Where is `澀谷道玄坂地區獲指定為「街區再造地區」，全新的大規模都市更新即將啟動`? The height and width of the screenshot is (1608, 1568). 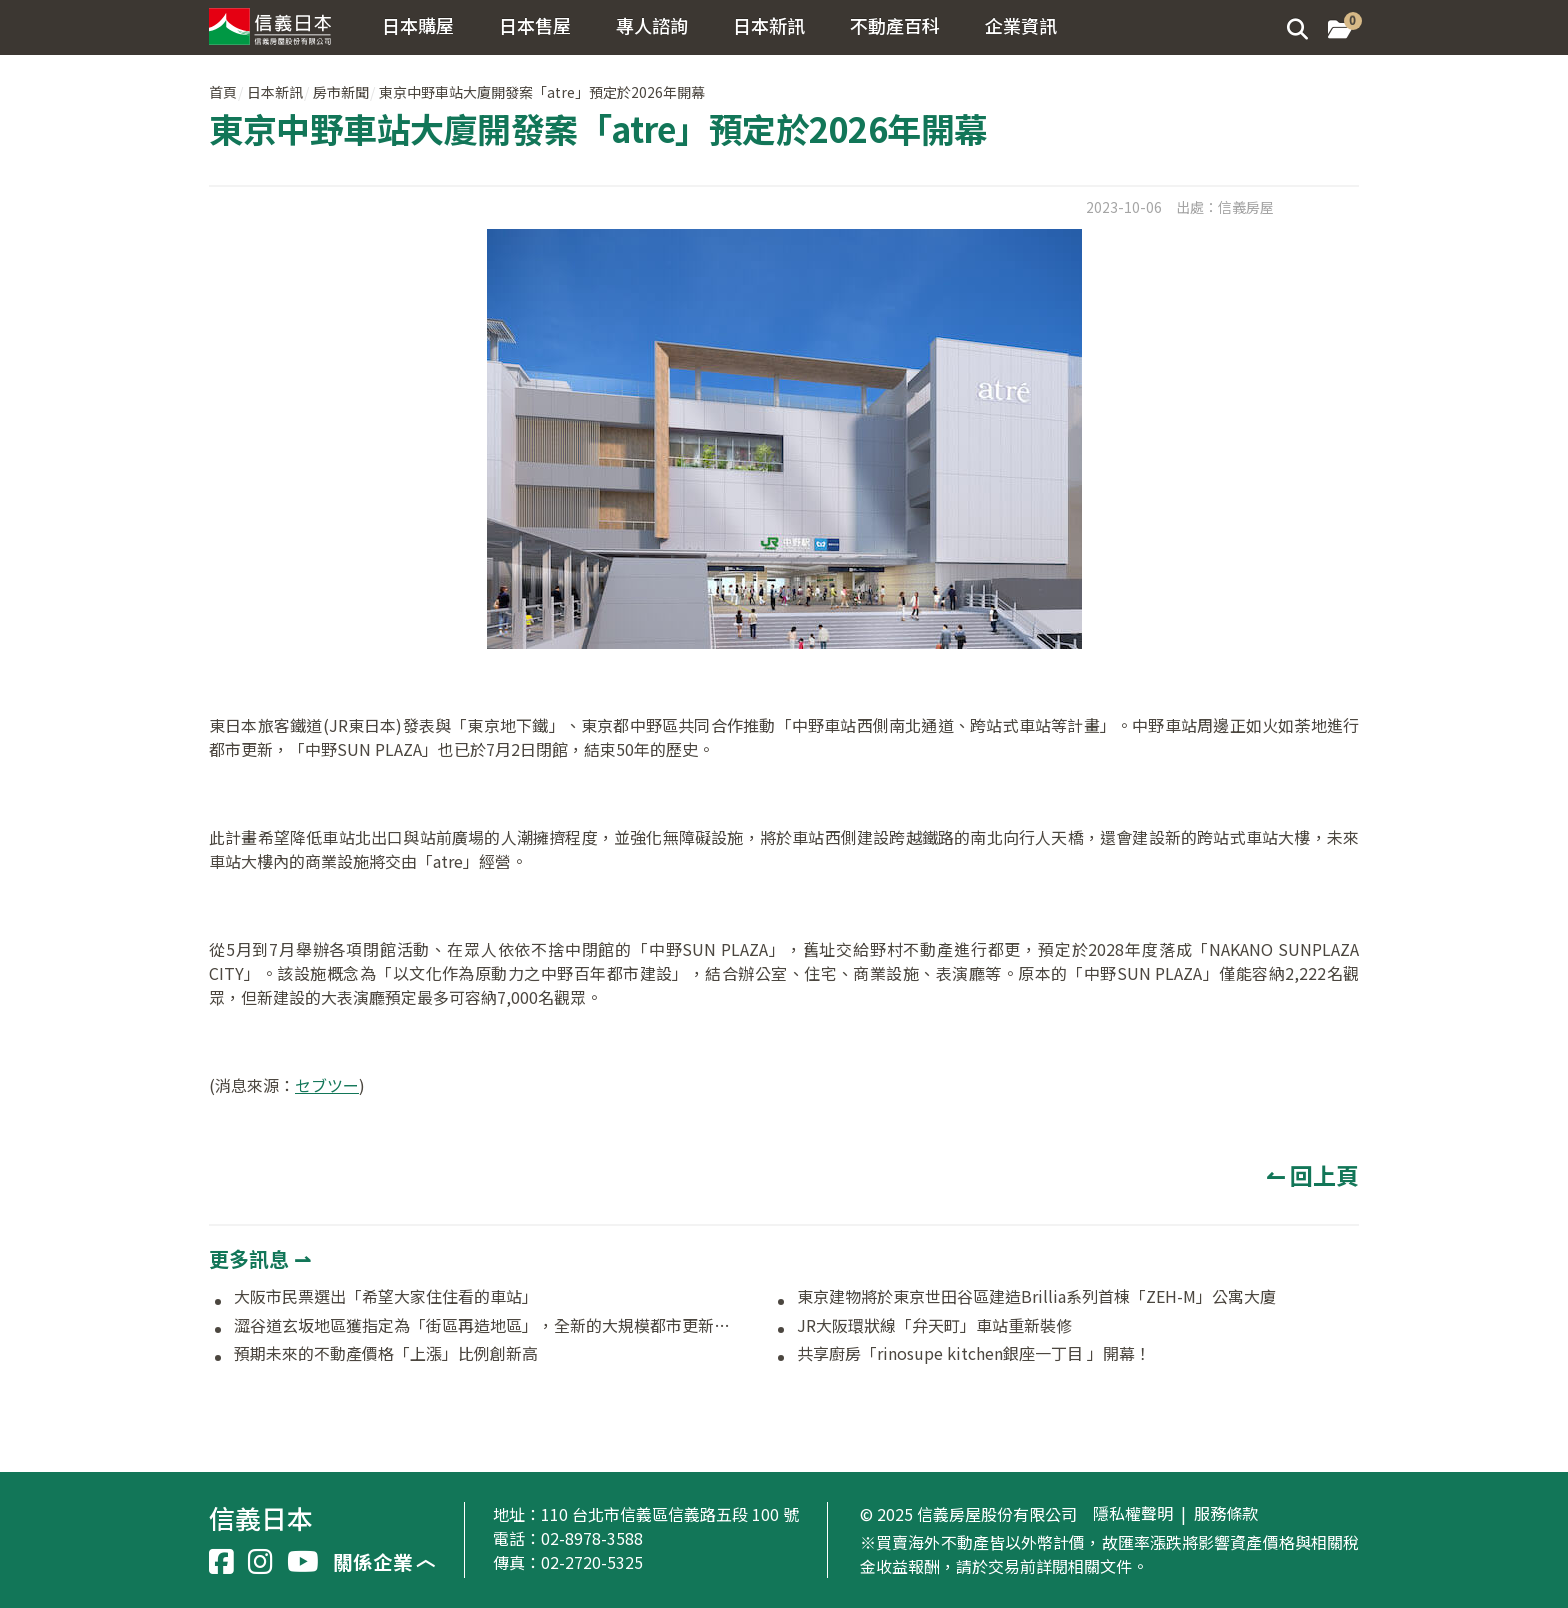
澀谷道玄坂地區獲指定為「街區再造地區」，全新的大規模都市更新即將啟動 is located at coordinates (487, 1326).